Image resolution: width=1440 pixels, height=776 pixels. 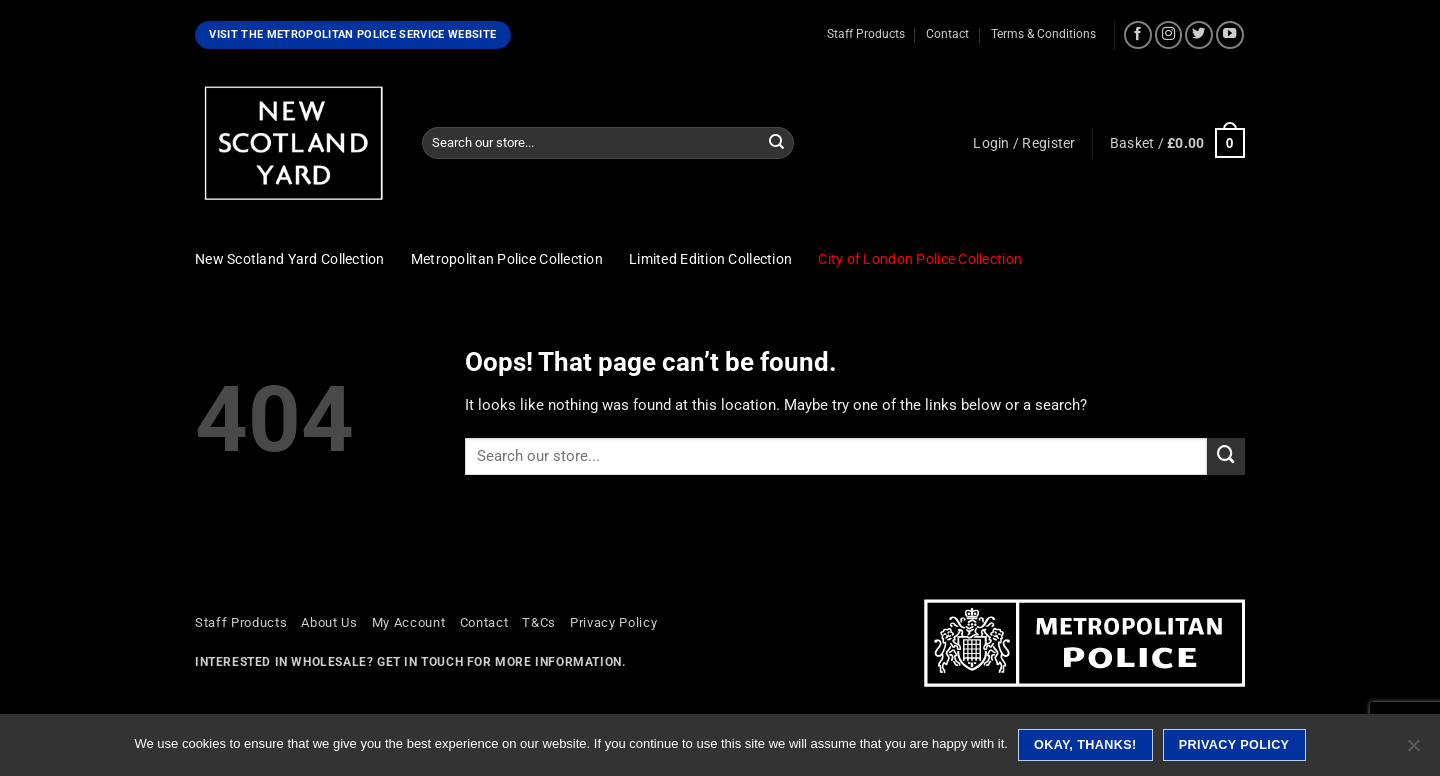 What do you see at coordinates (947, 34) in the screenshot?
I see `Contact` at bounding box center [947, 34].